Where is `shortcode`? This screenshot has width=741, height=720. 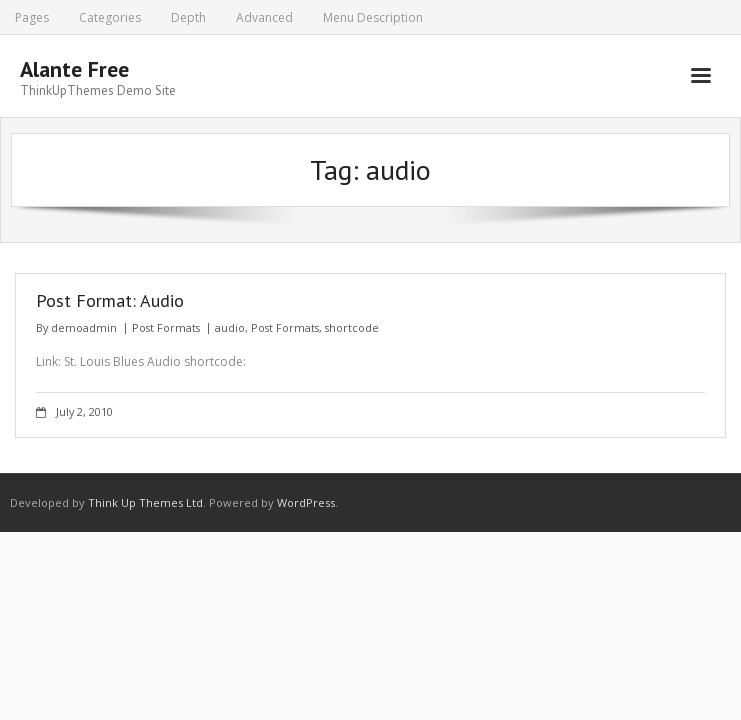 shortcode is located at coordinates (352, 327).